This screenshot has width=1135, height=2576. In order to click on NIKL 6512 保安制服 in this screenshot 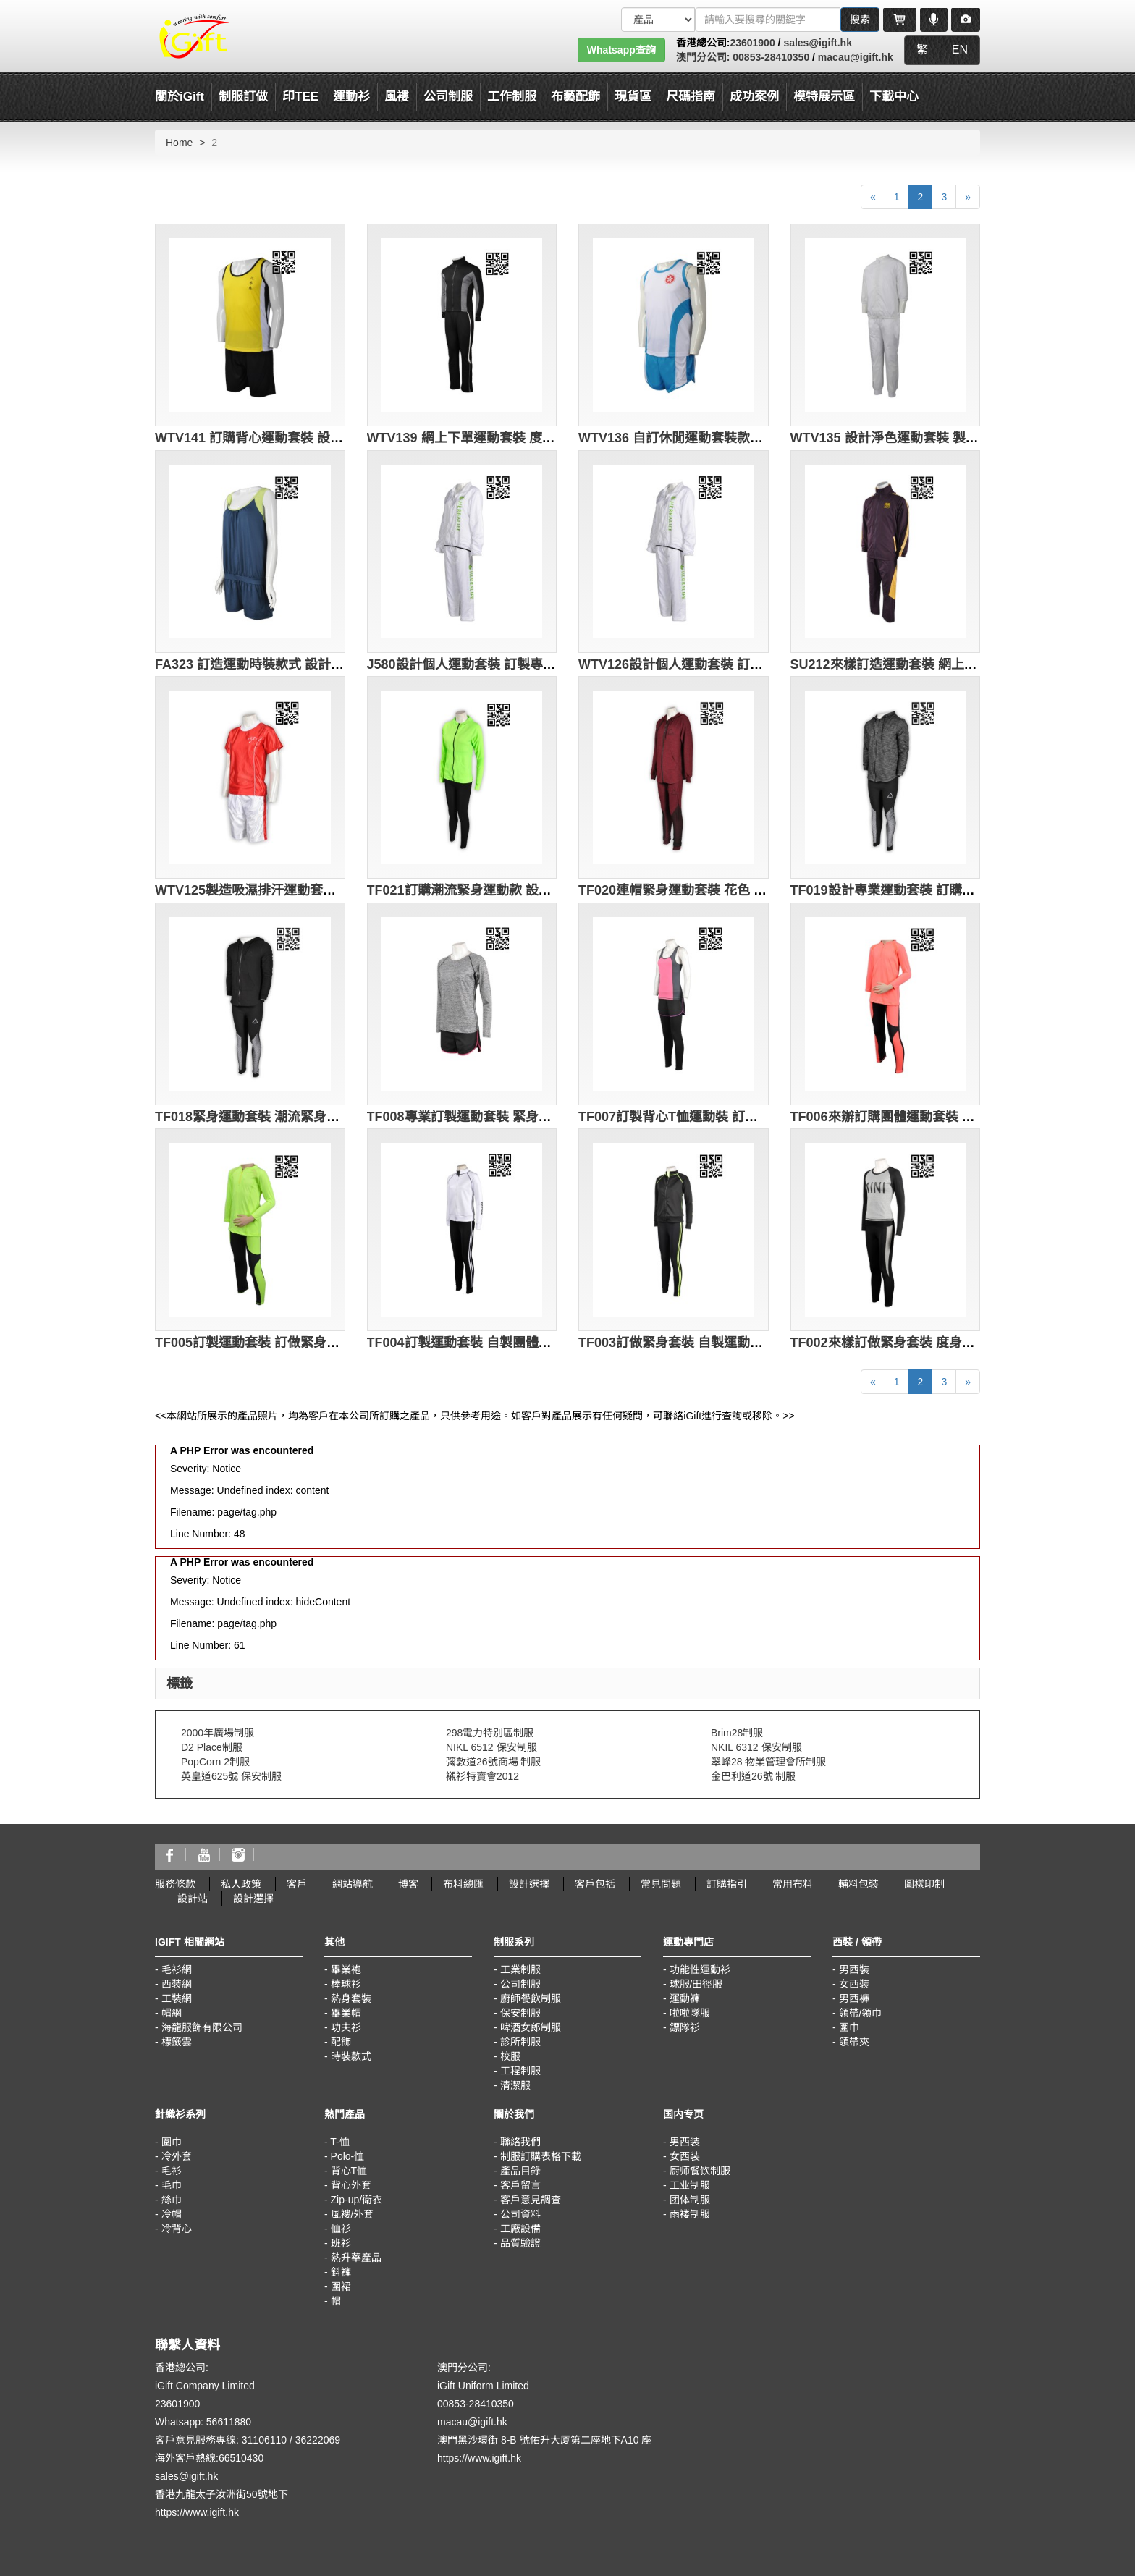, I will do `click(491, 1747)`.